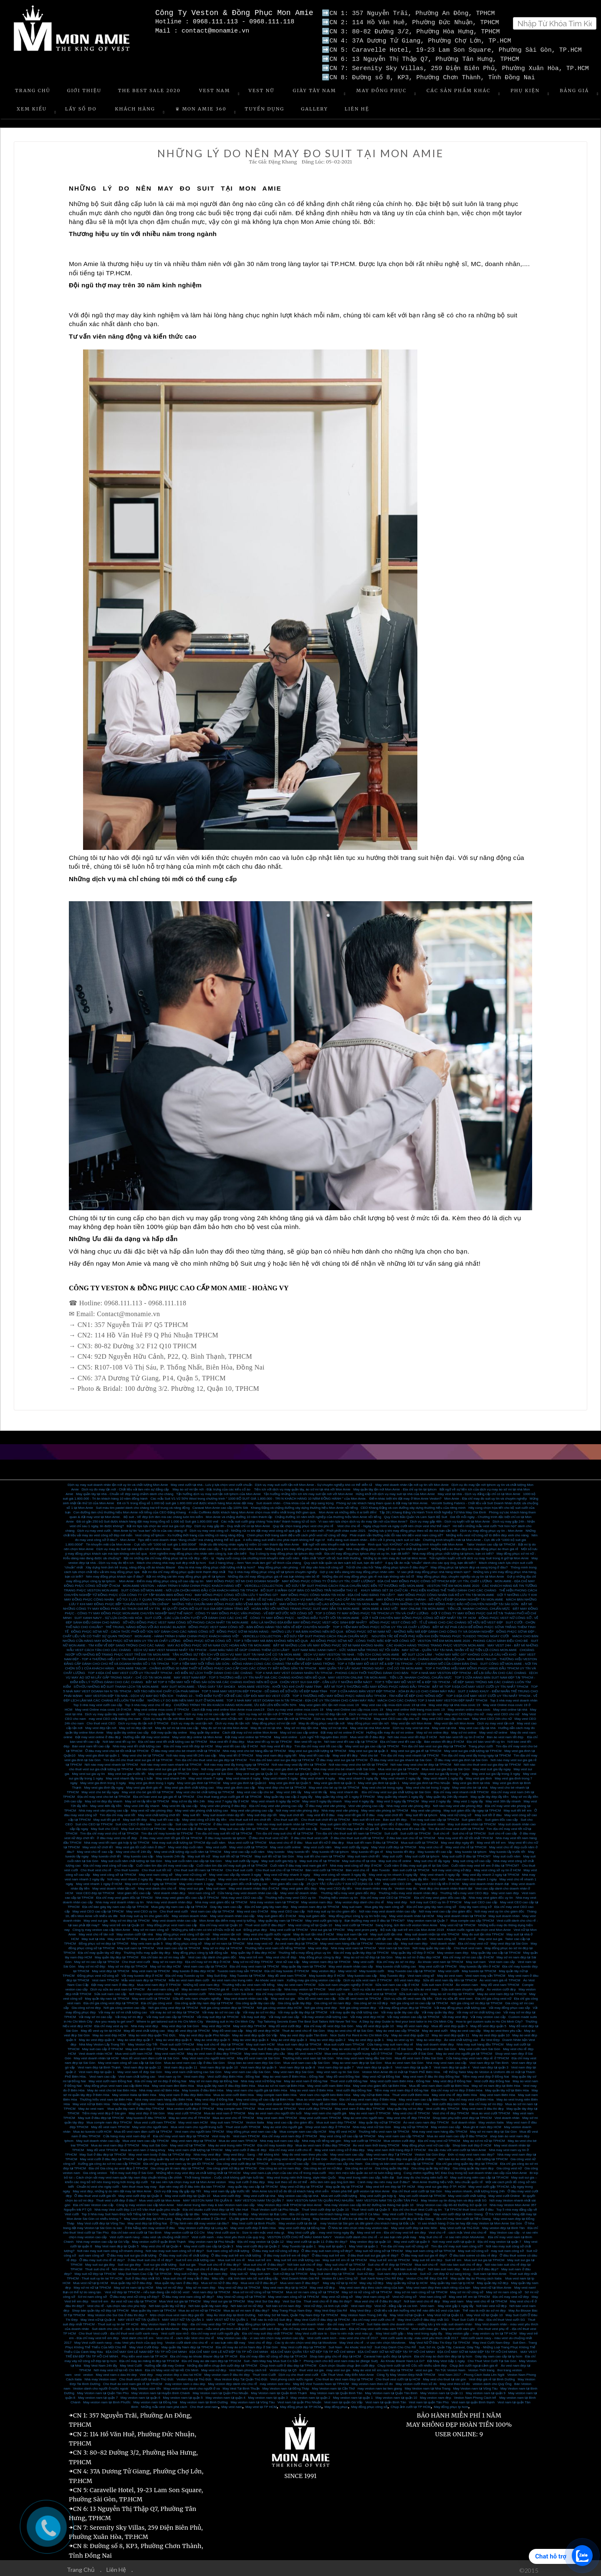  I want to click on Mua vest cưới đẹp, so click(227, 2192).